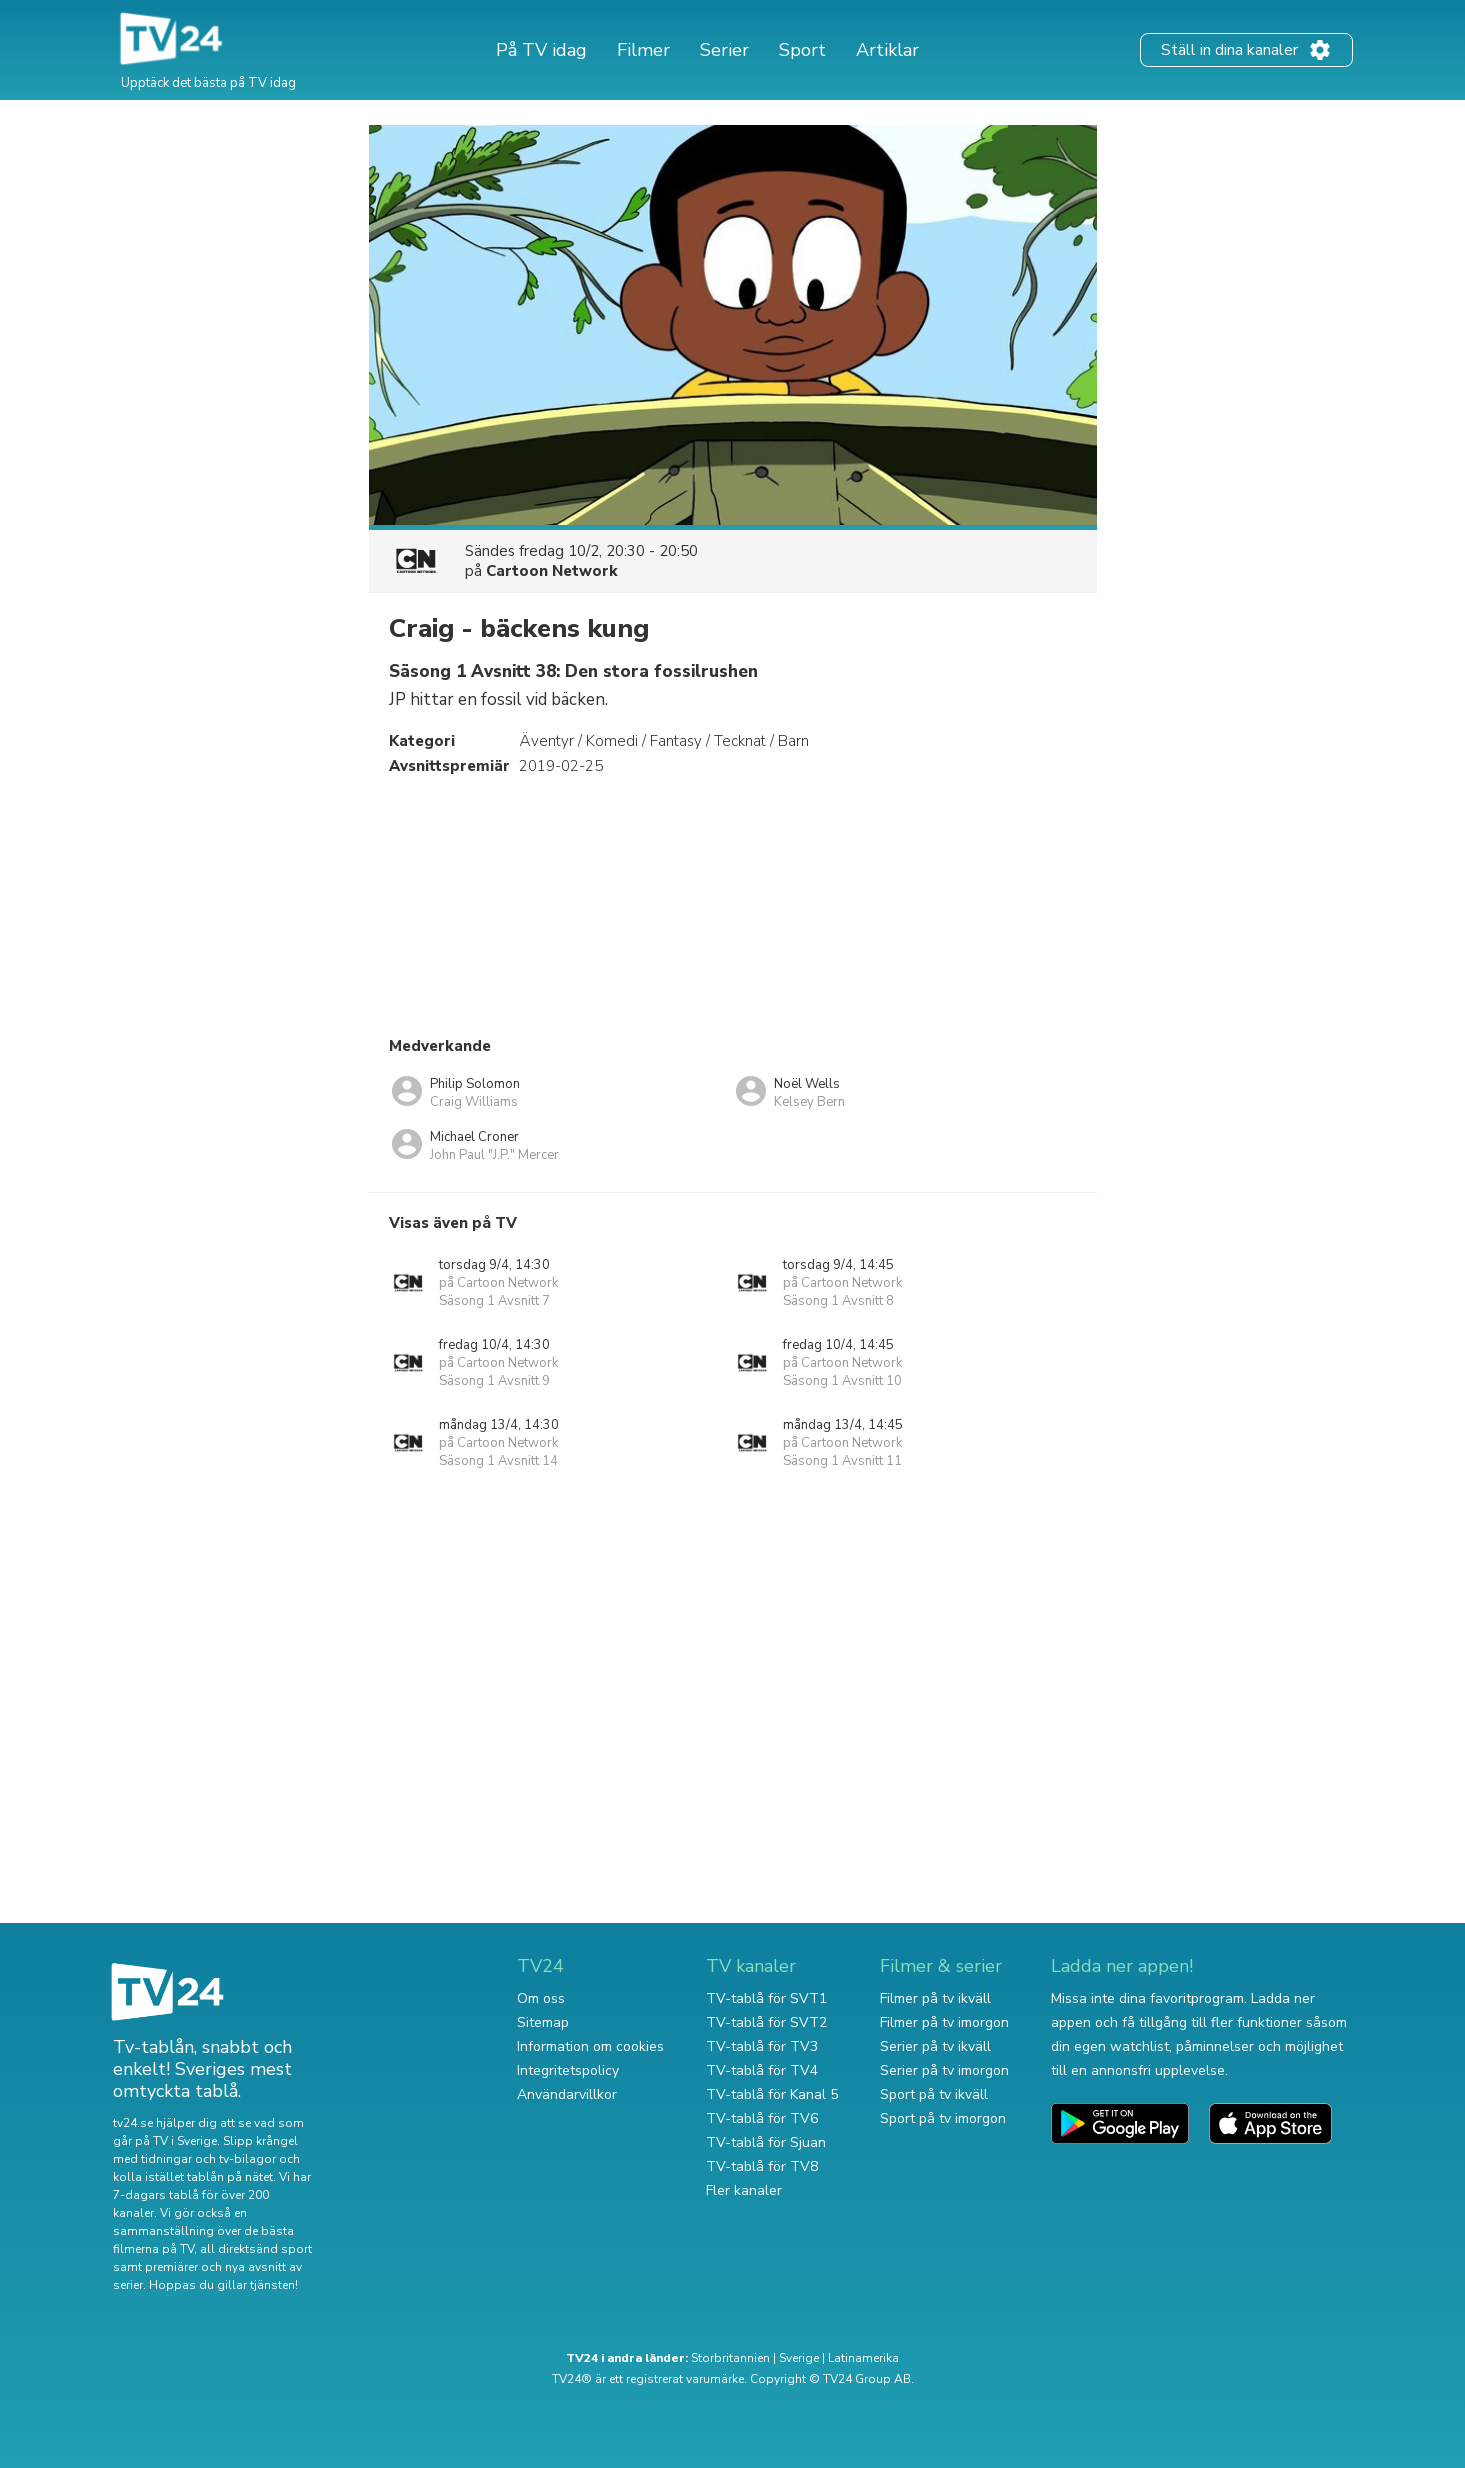  What do you see at coordinates (772, 2094) in the screenshot?
I see `TV-tablå för Kanal 5` at bounding box center [772, 2094].